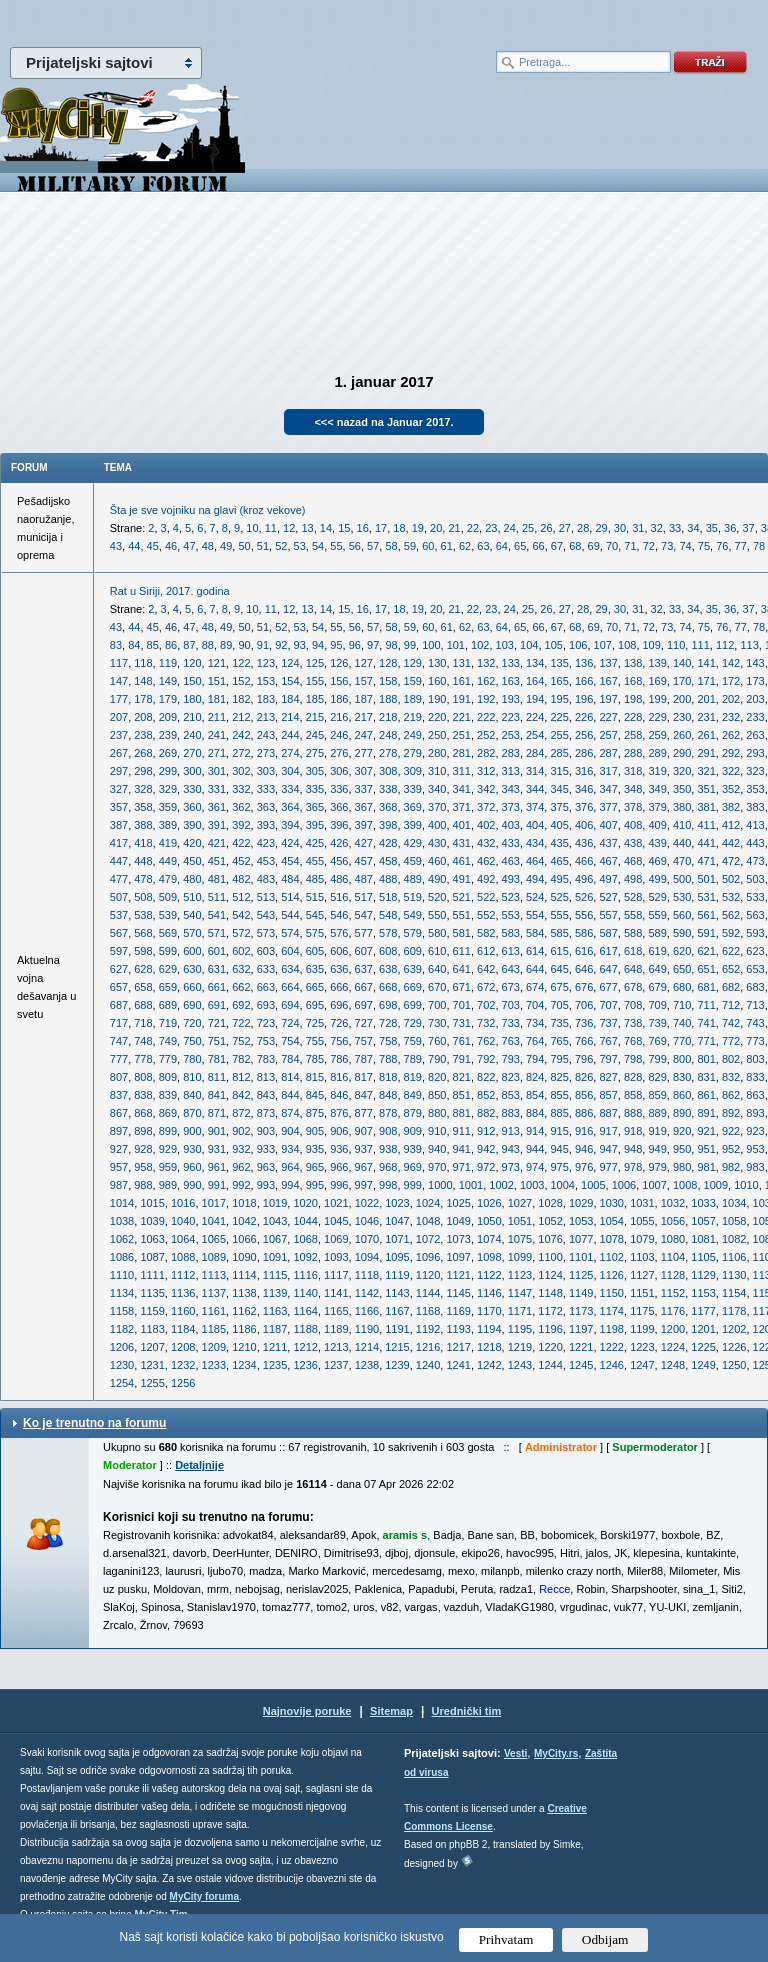  What do you see at coordinates (584, 1041) in the screenshot?
I see `766` at bounding box center [584, 1041].